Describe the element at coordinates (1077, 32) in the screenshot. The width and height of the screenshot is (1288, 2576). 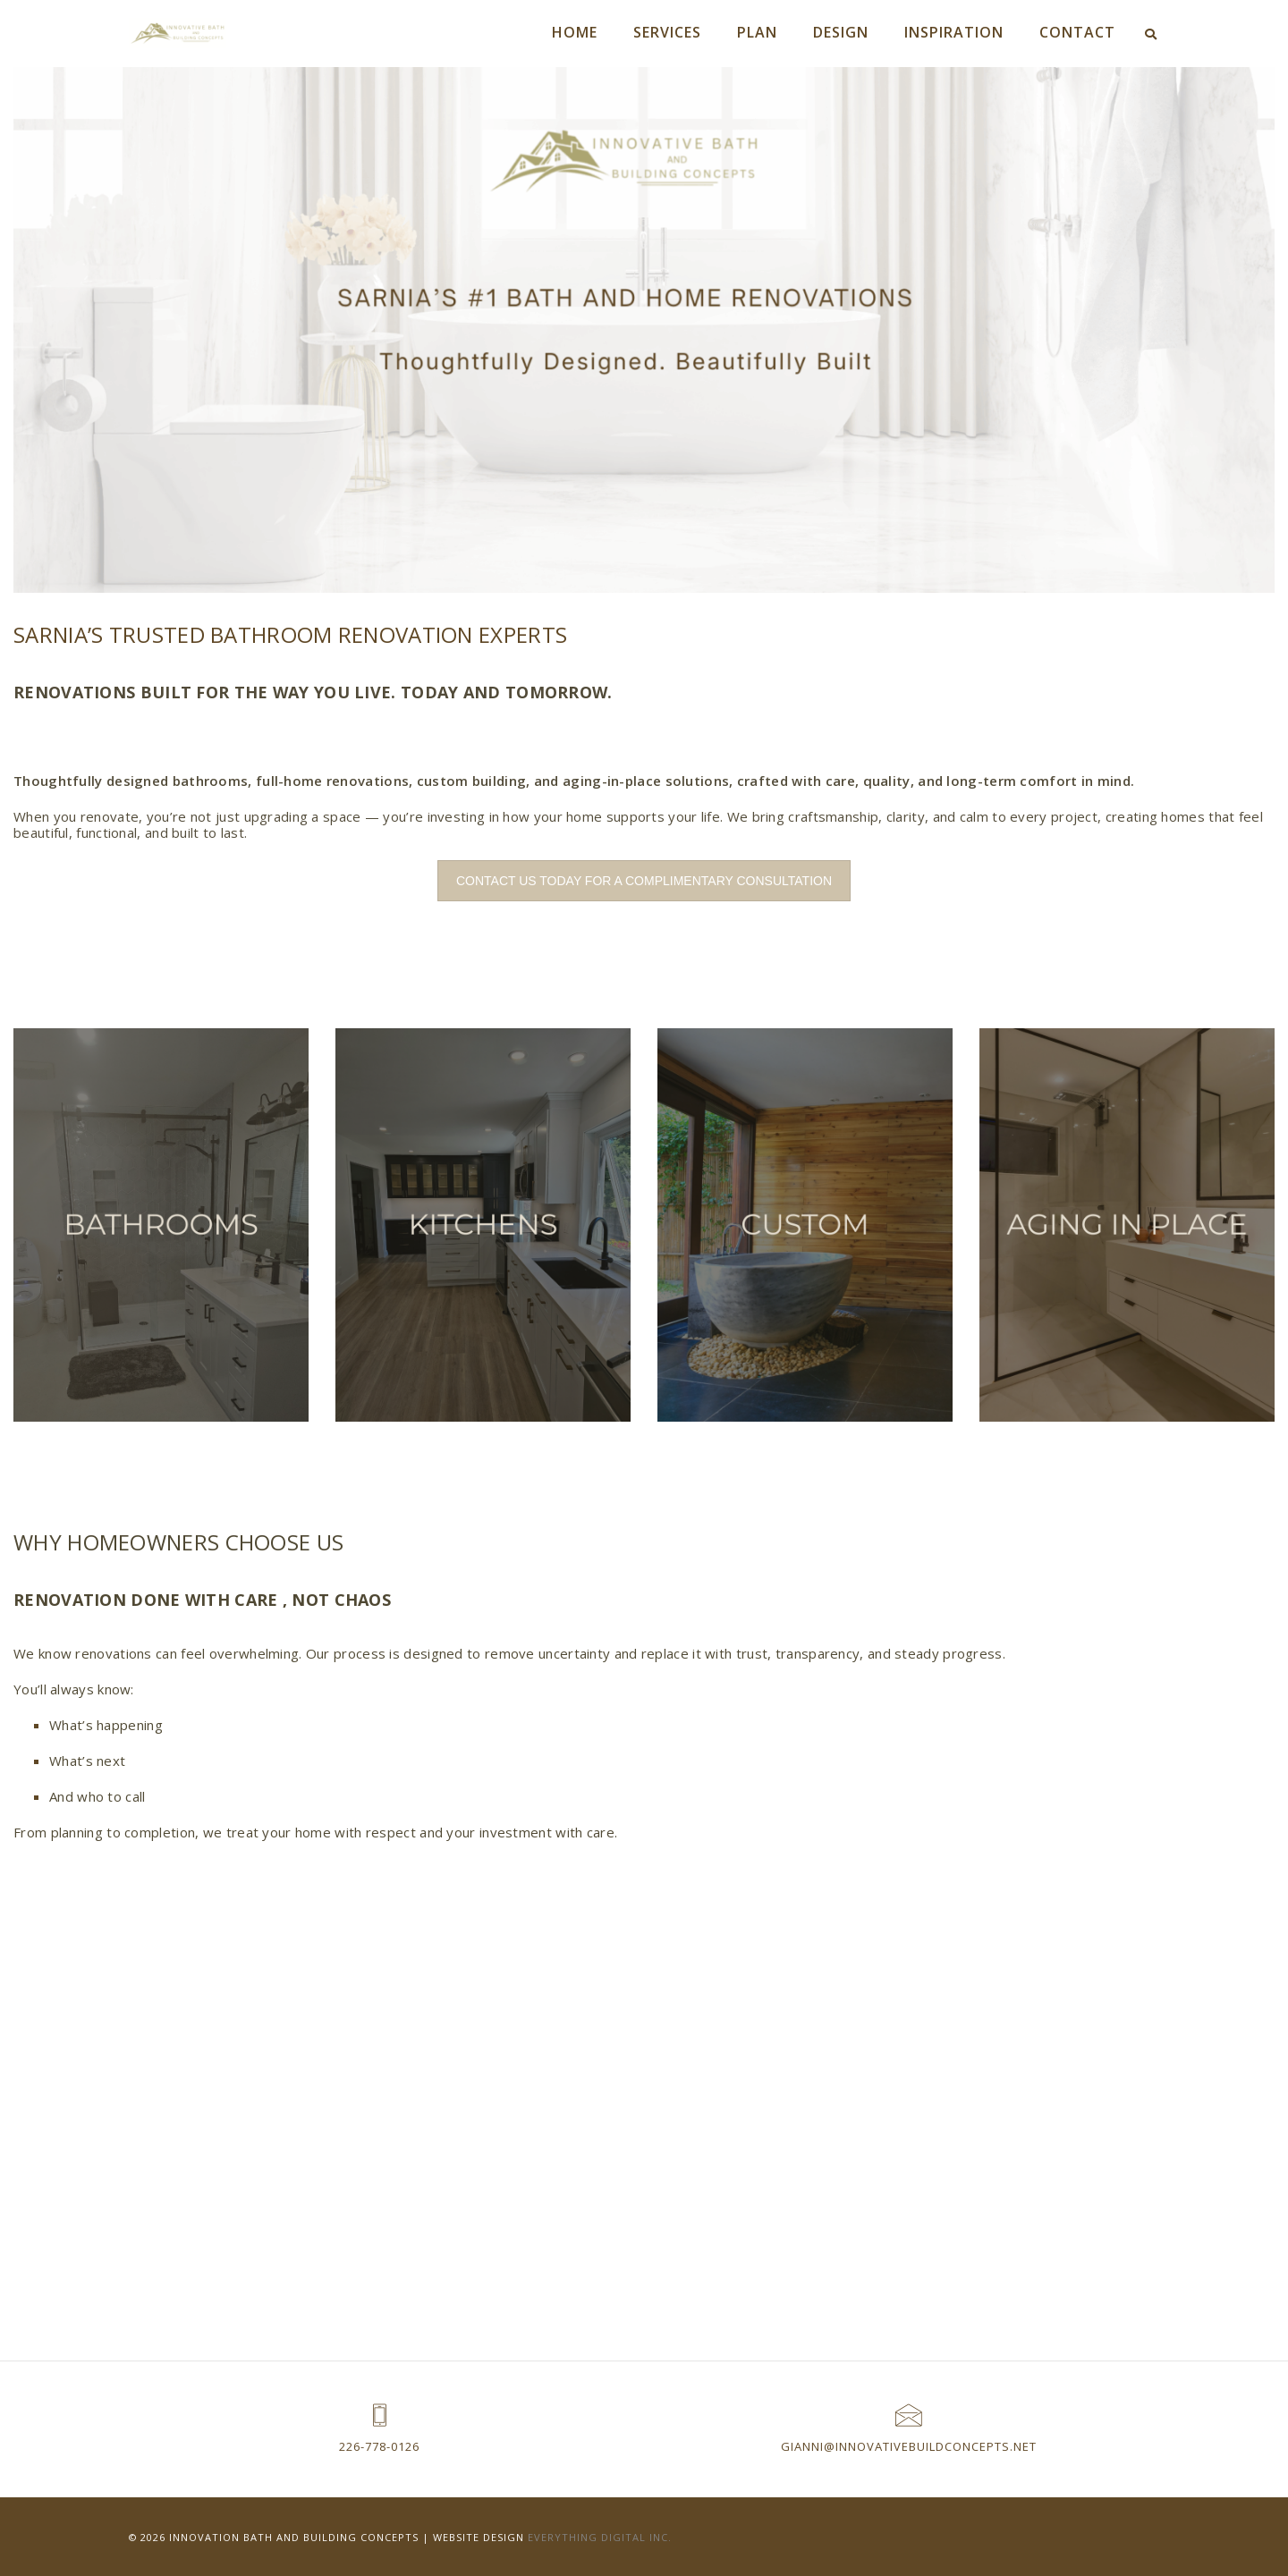
I see `CONTACT` at that location.